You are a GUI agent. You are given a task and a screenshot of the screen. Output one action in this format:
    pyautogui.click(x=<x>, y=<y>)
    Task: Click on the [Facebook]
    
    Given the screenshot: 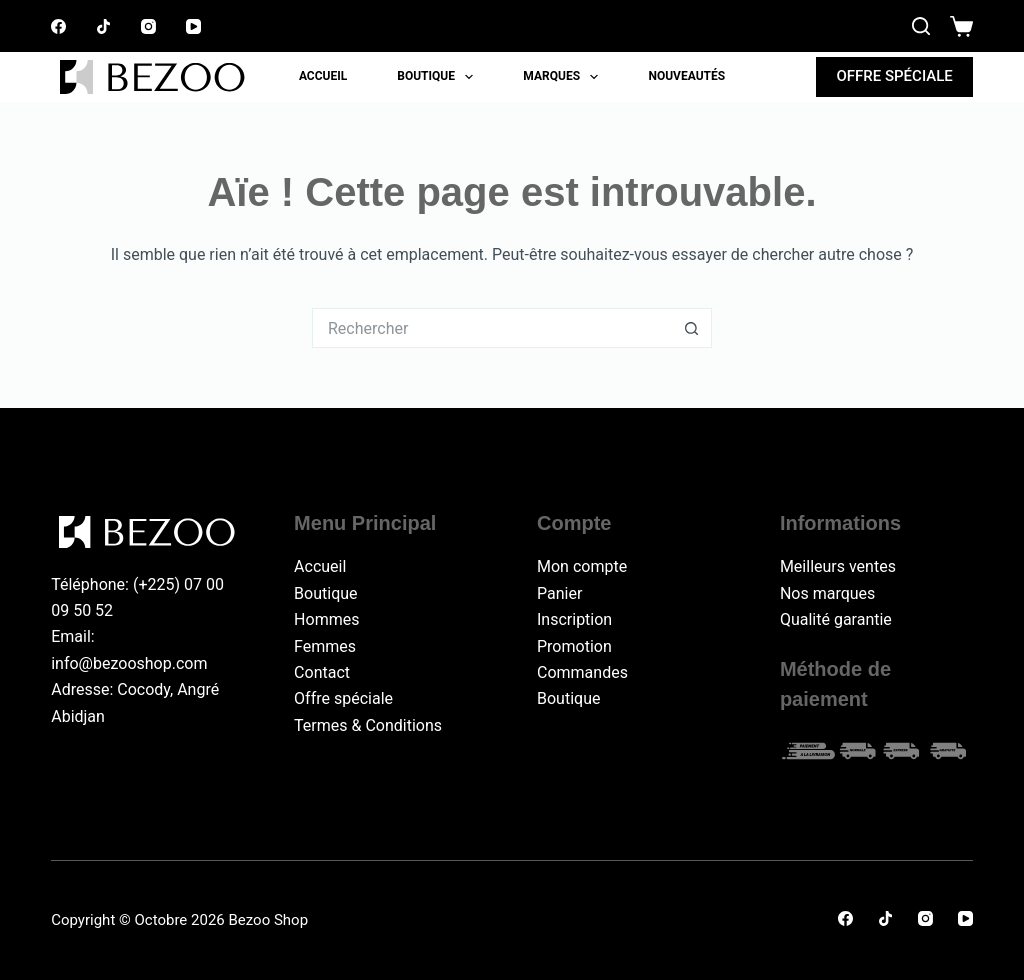 What is the action you would take?
    pyautogui.click(x=58, y=26)
    